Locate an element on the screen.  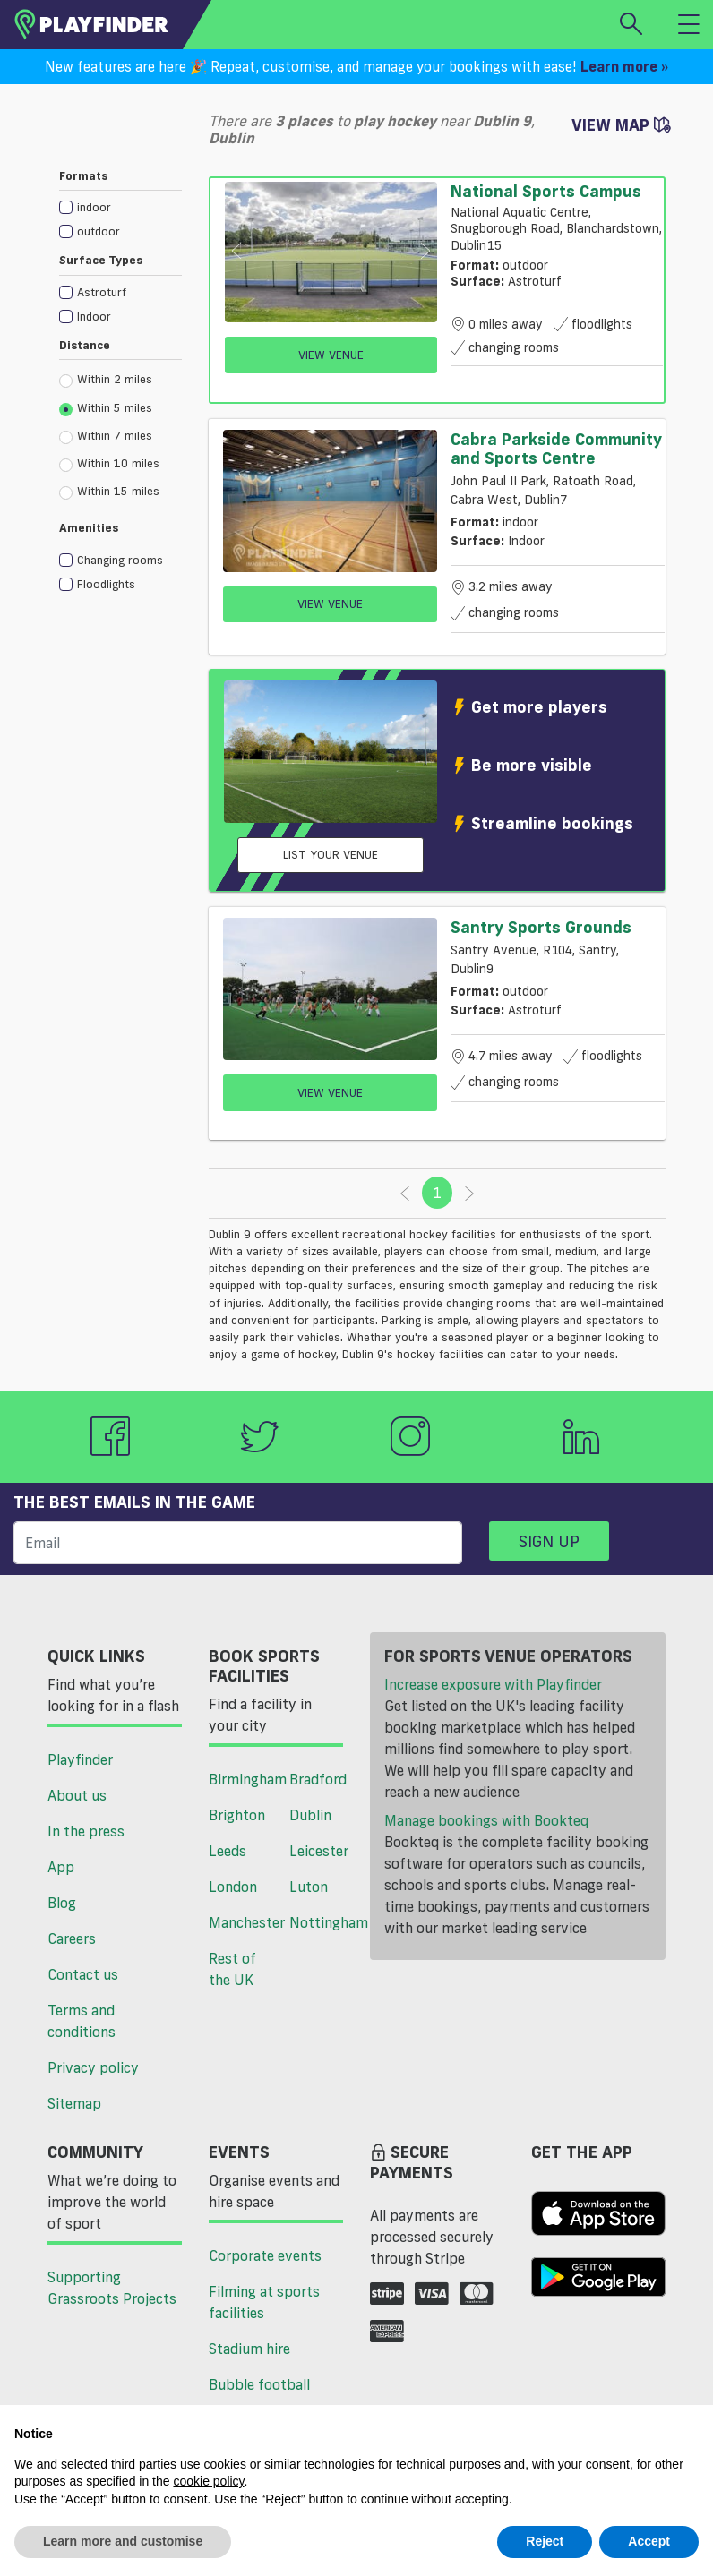
Learn more and customise [button] is located at coordinates (122, 2541).